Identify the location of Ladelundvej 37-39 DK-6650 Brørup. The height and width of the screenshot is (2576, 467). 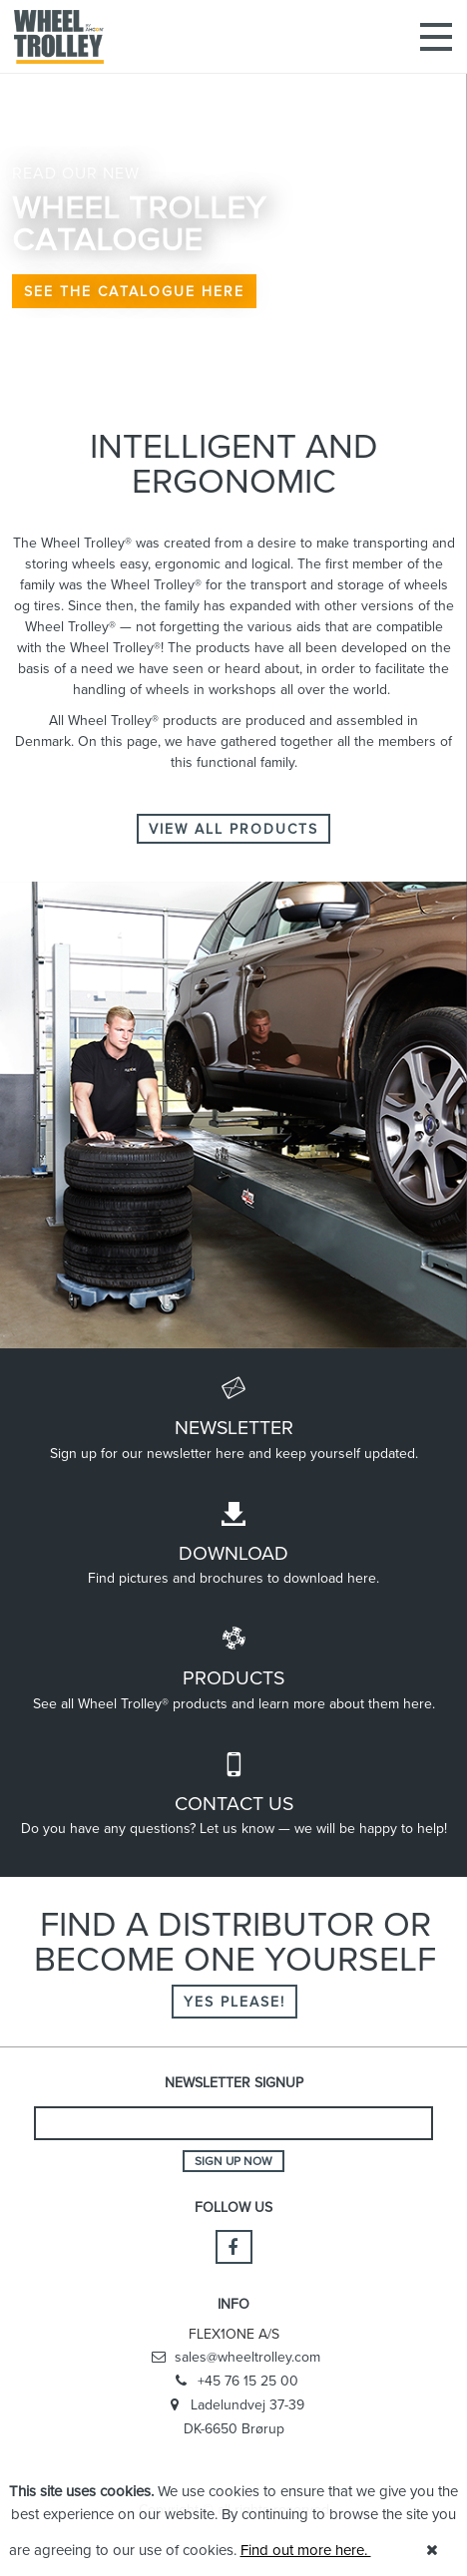
(233, 2415).